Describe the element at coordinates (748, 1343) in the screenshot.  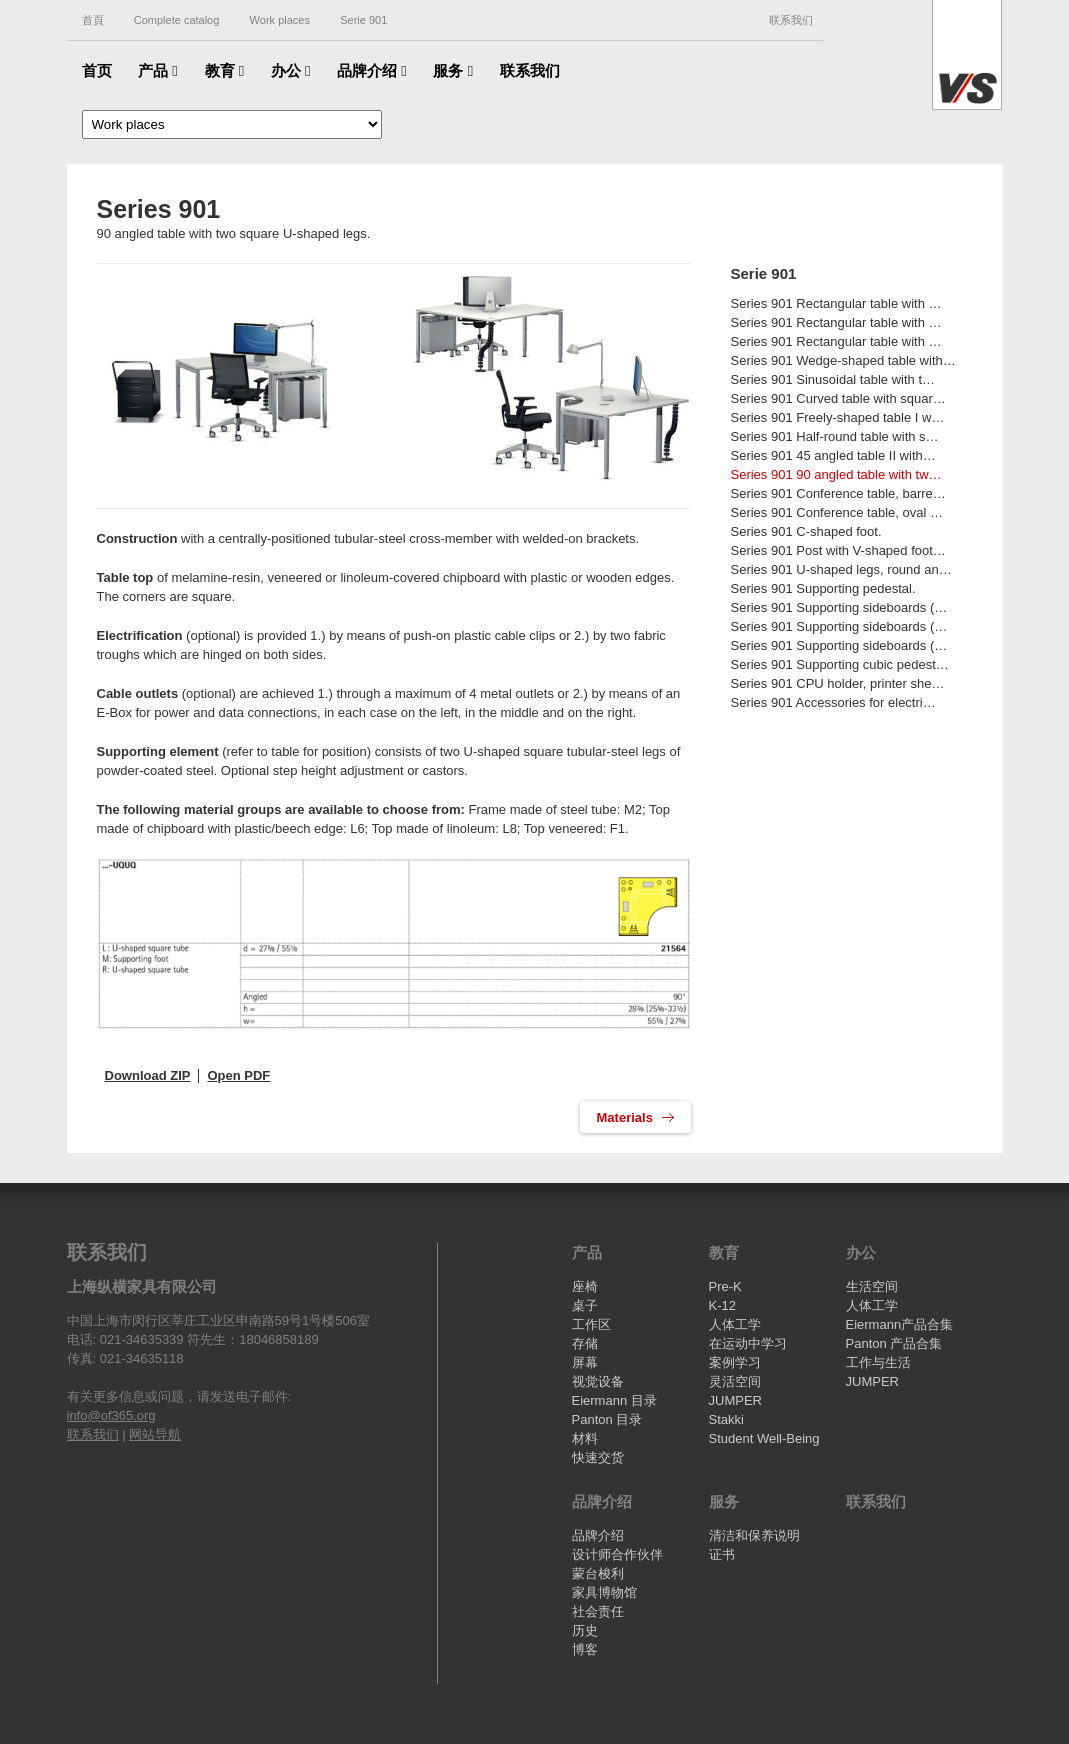
I see `在运动中学习` at that location.